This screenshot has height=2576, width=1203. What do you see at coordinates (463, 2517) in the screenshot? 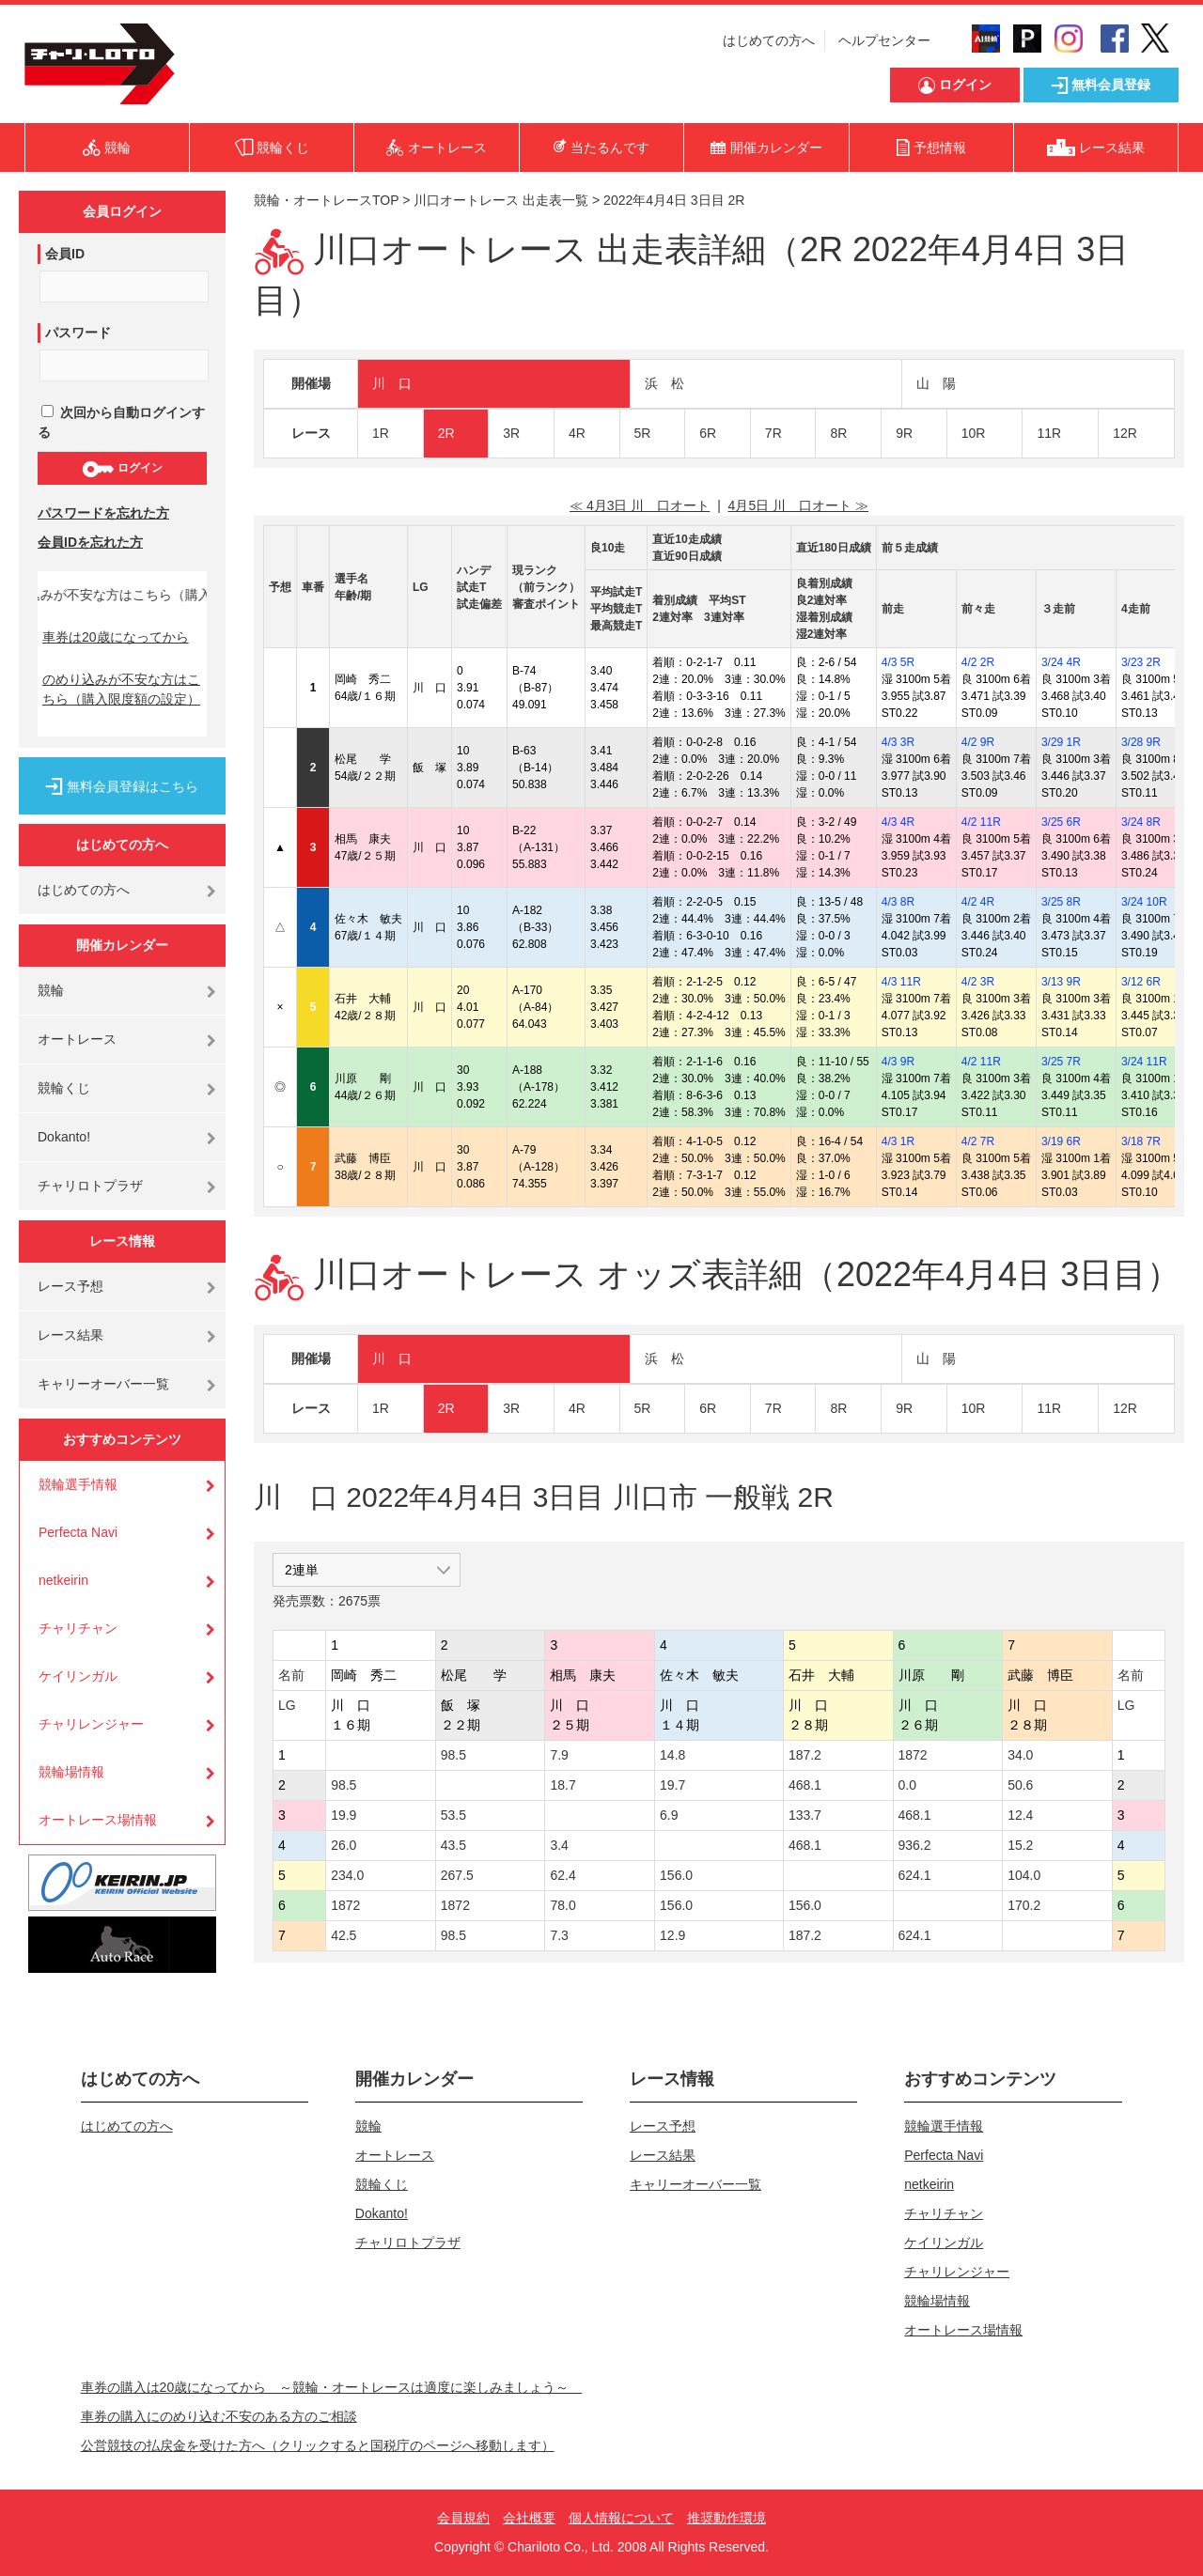
I see `会員規約` at bounding box center [463, 2517].